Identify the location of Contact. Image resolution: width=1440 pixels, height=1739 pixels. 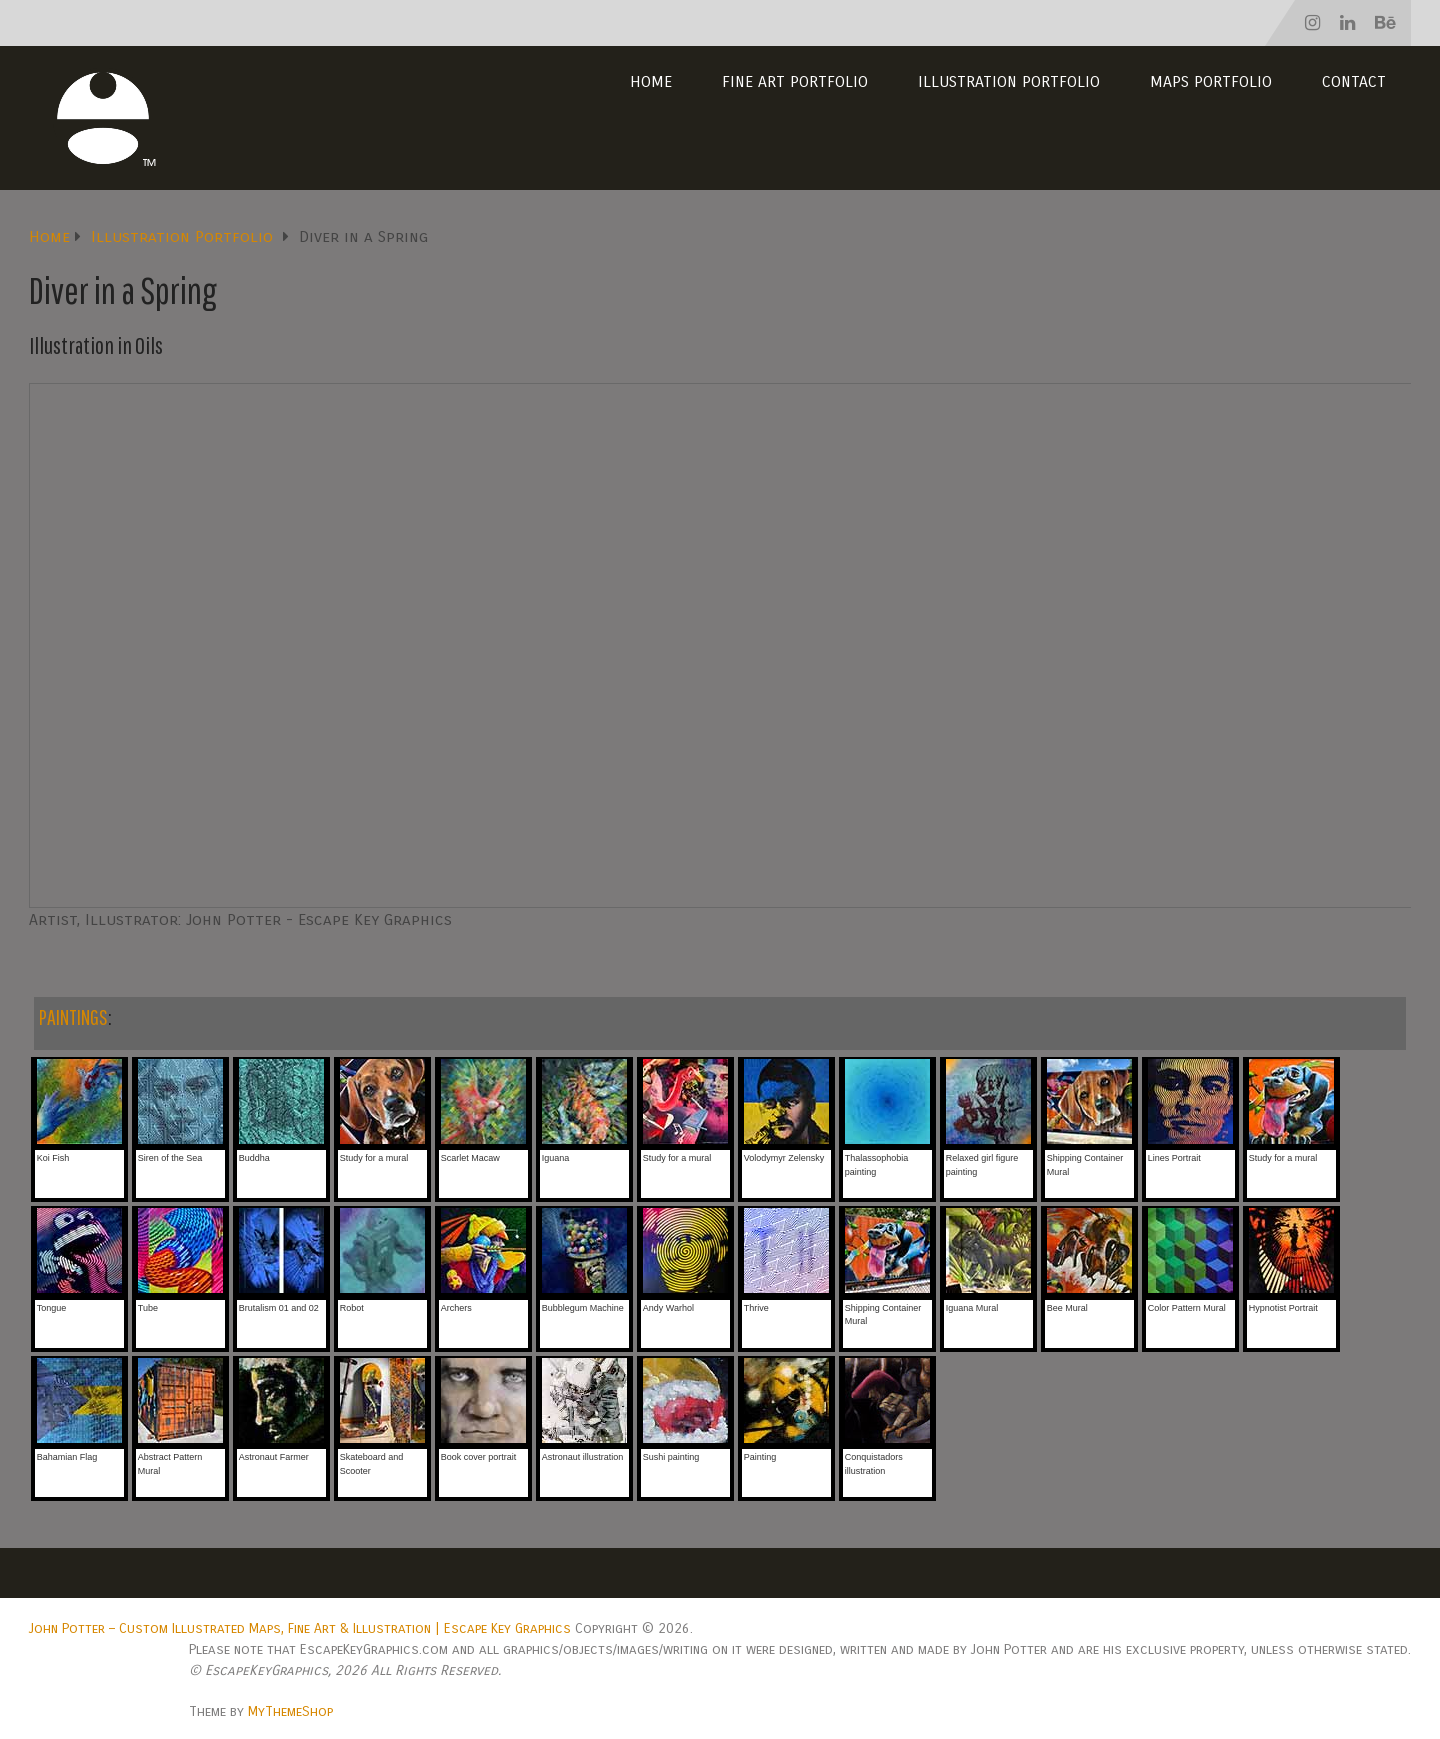
(1354, 81).